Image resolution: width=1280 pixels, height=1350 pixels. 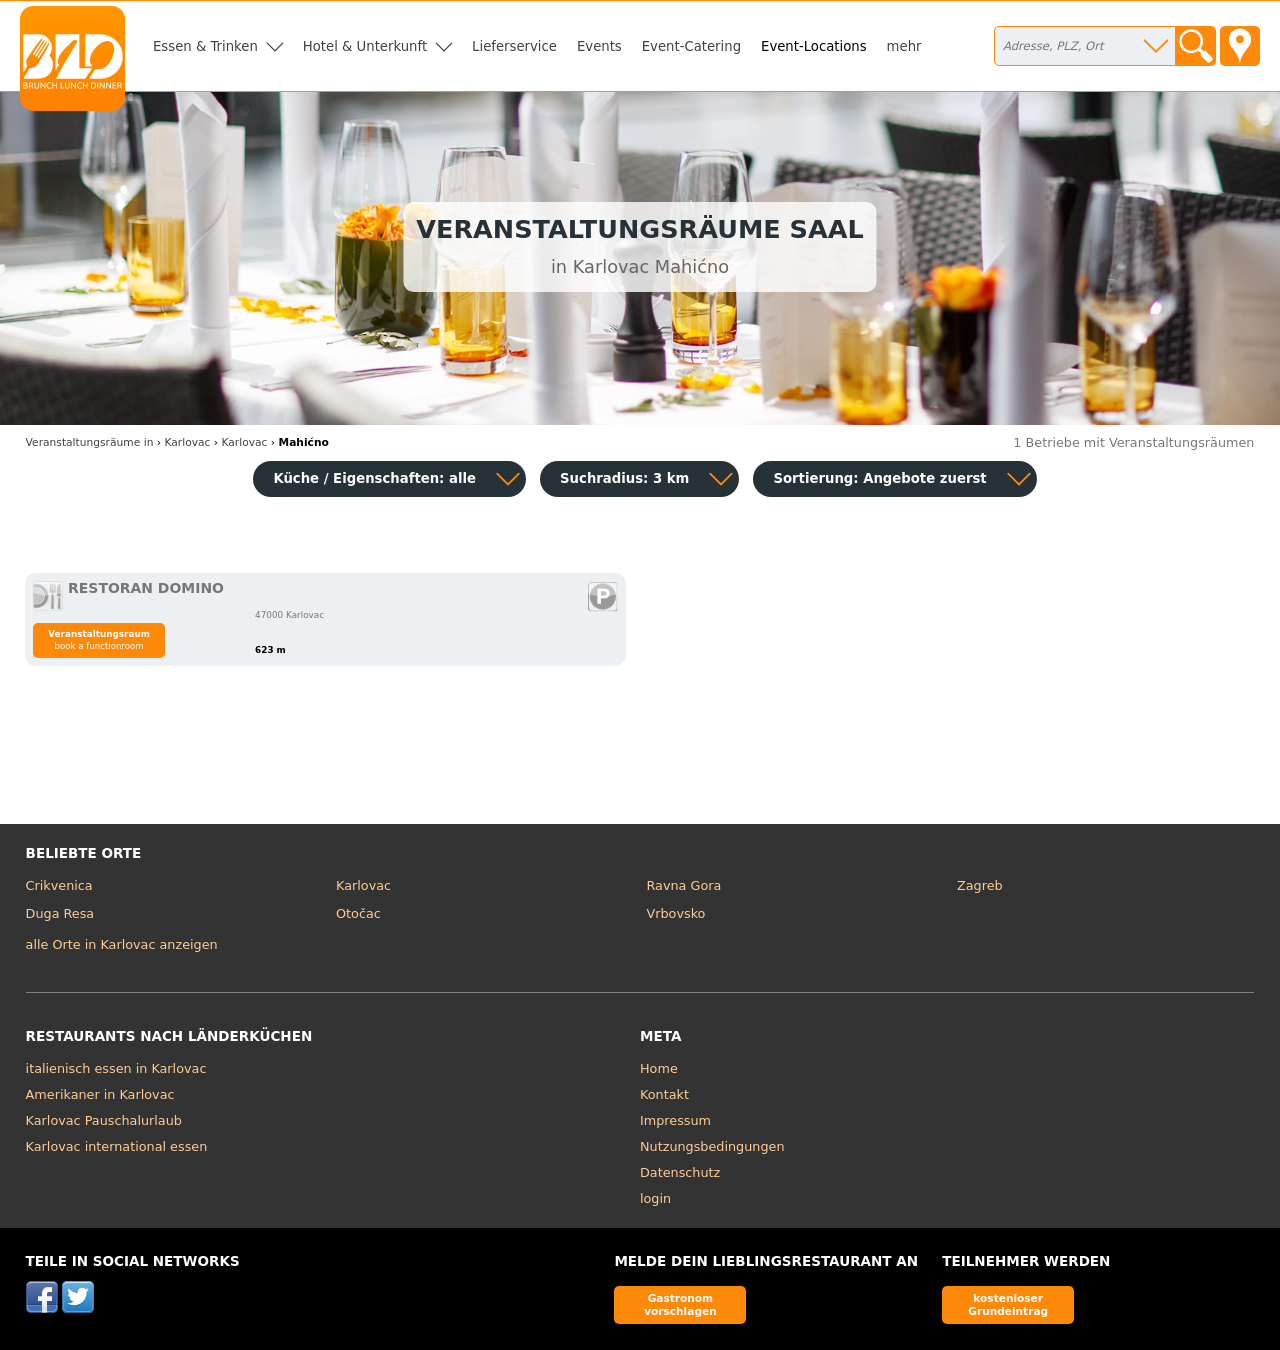 I want to click on Home, so click(x=659, y=1068).